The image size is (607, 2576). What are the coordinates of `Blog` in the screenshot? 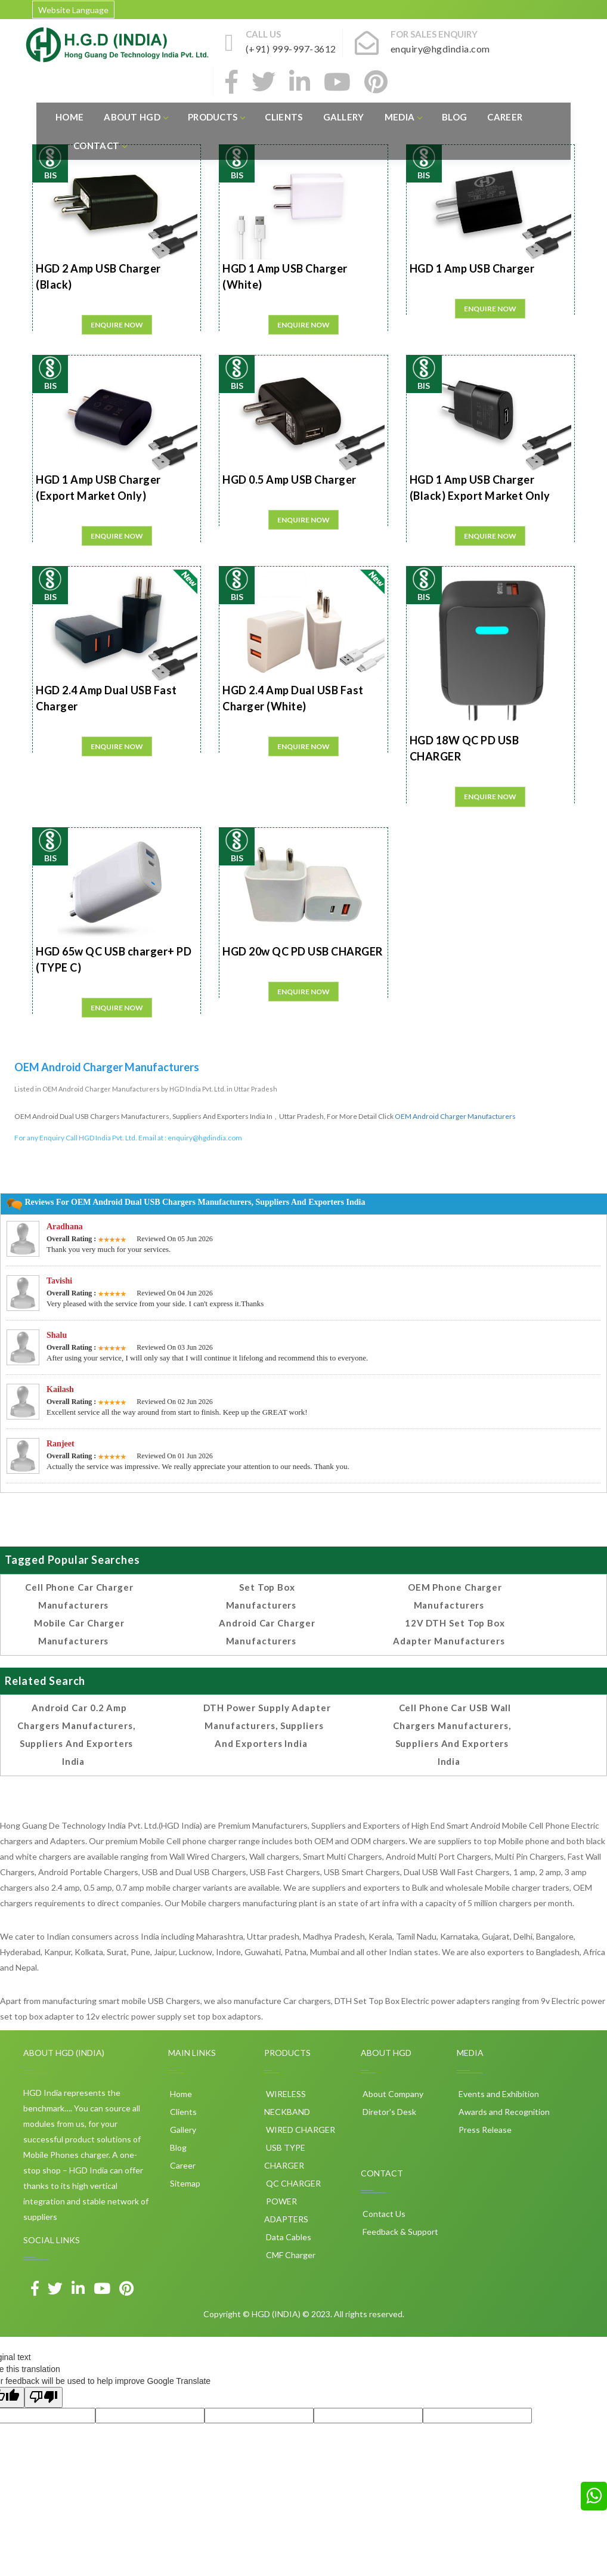 It's located at (454, 117).